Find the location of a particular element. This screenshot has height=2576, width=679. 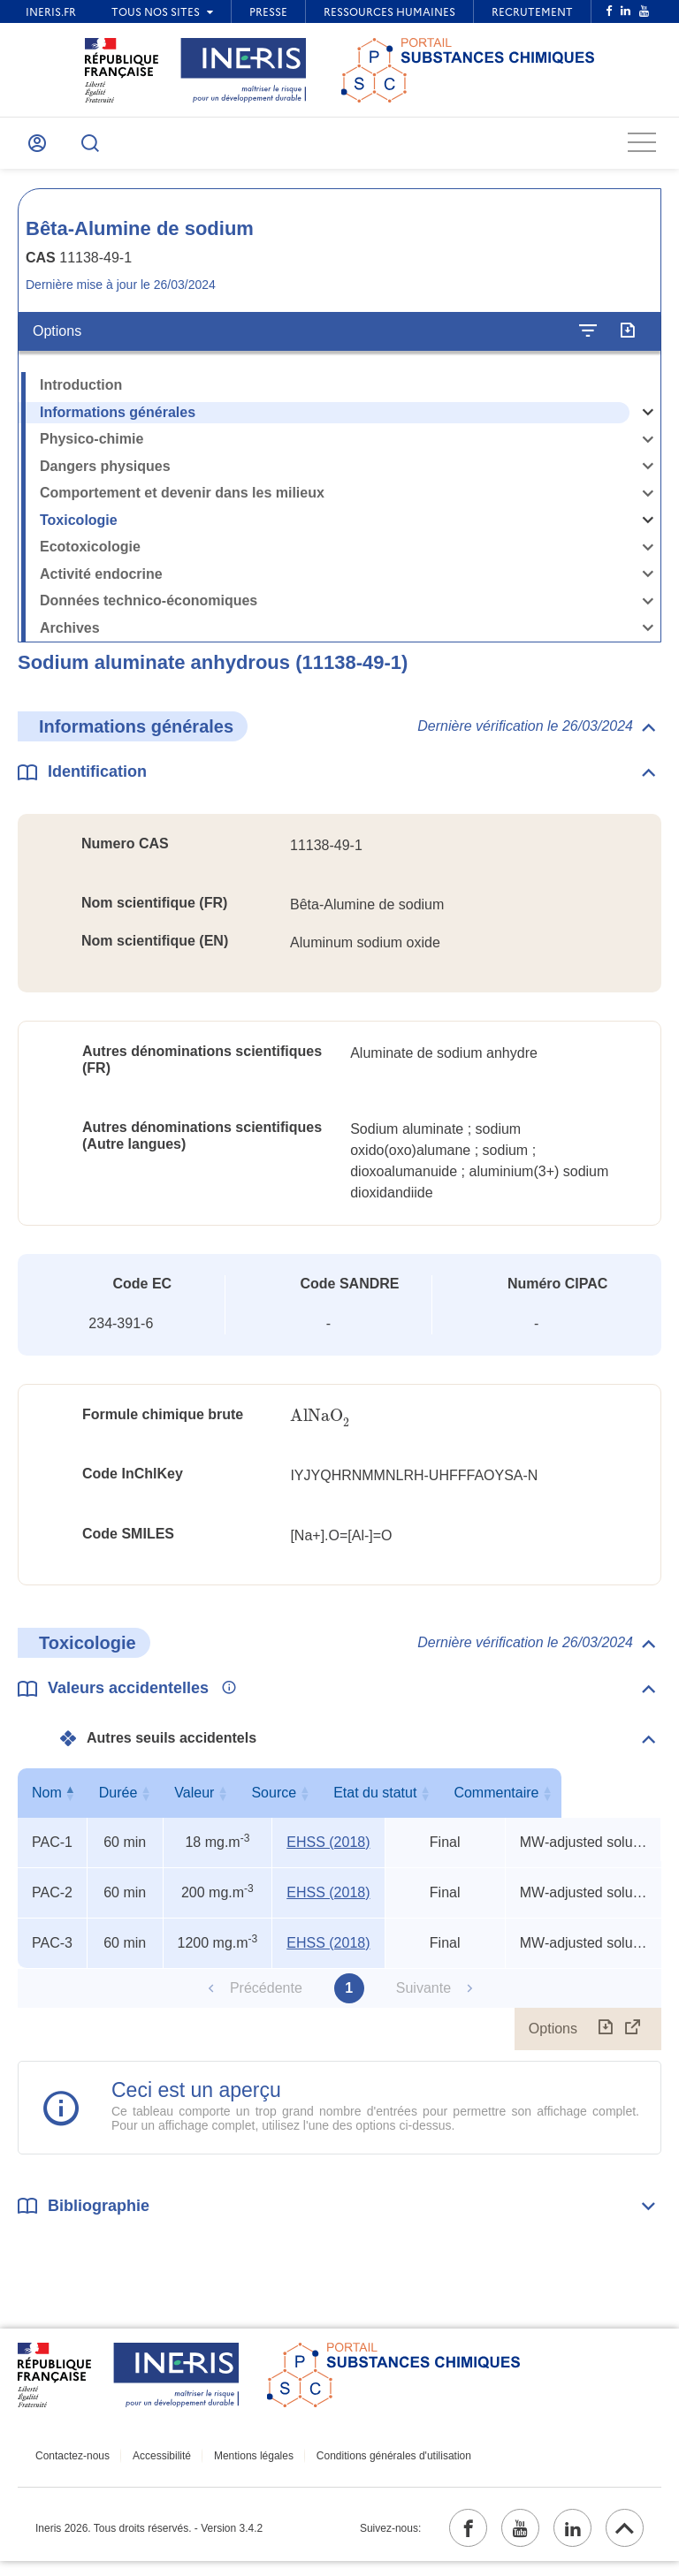

[youtube (ouvrir dans un nouvel onglet)] is located at coordinates (505, 2540).